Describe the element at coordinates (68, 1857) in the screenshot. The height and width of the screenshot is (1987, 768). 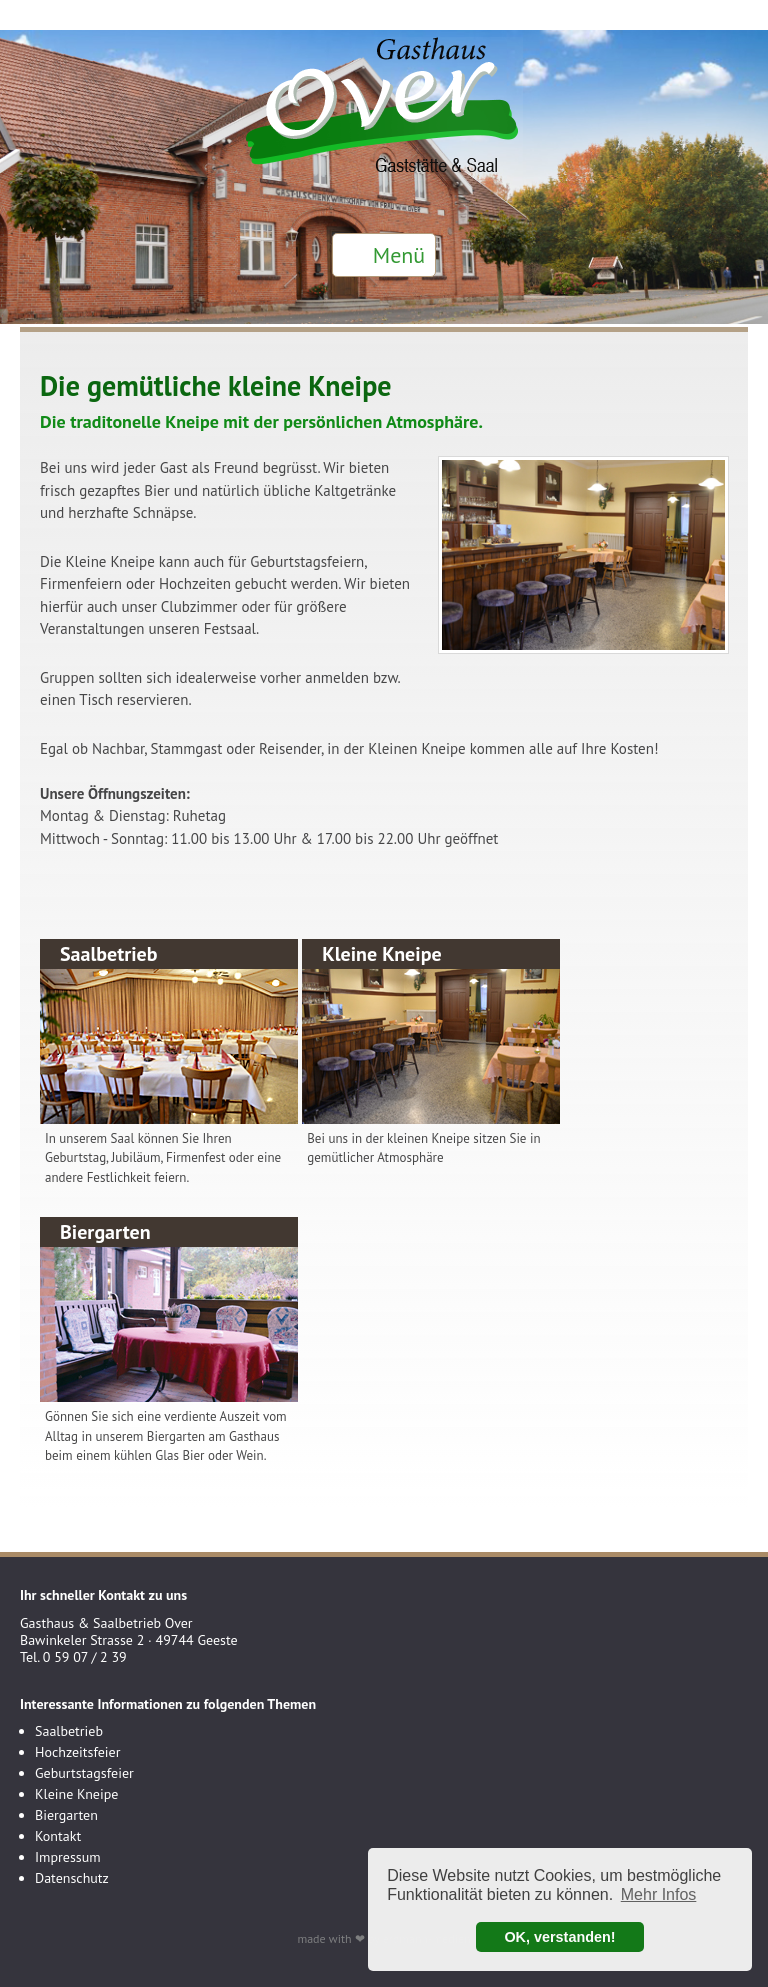
I see `Impressum` at that location.